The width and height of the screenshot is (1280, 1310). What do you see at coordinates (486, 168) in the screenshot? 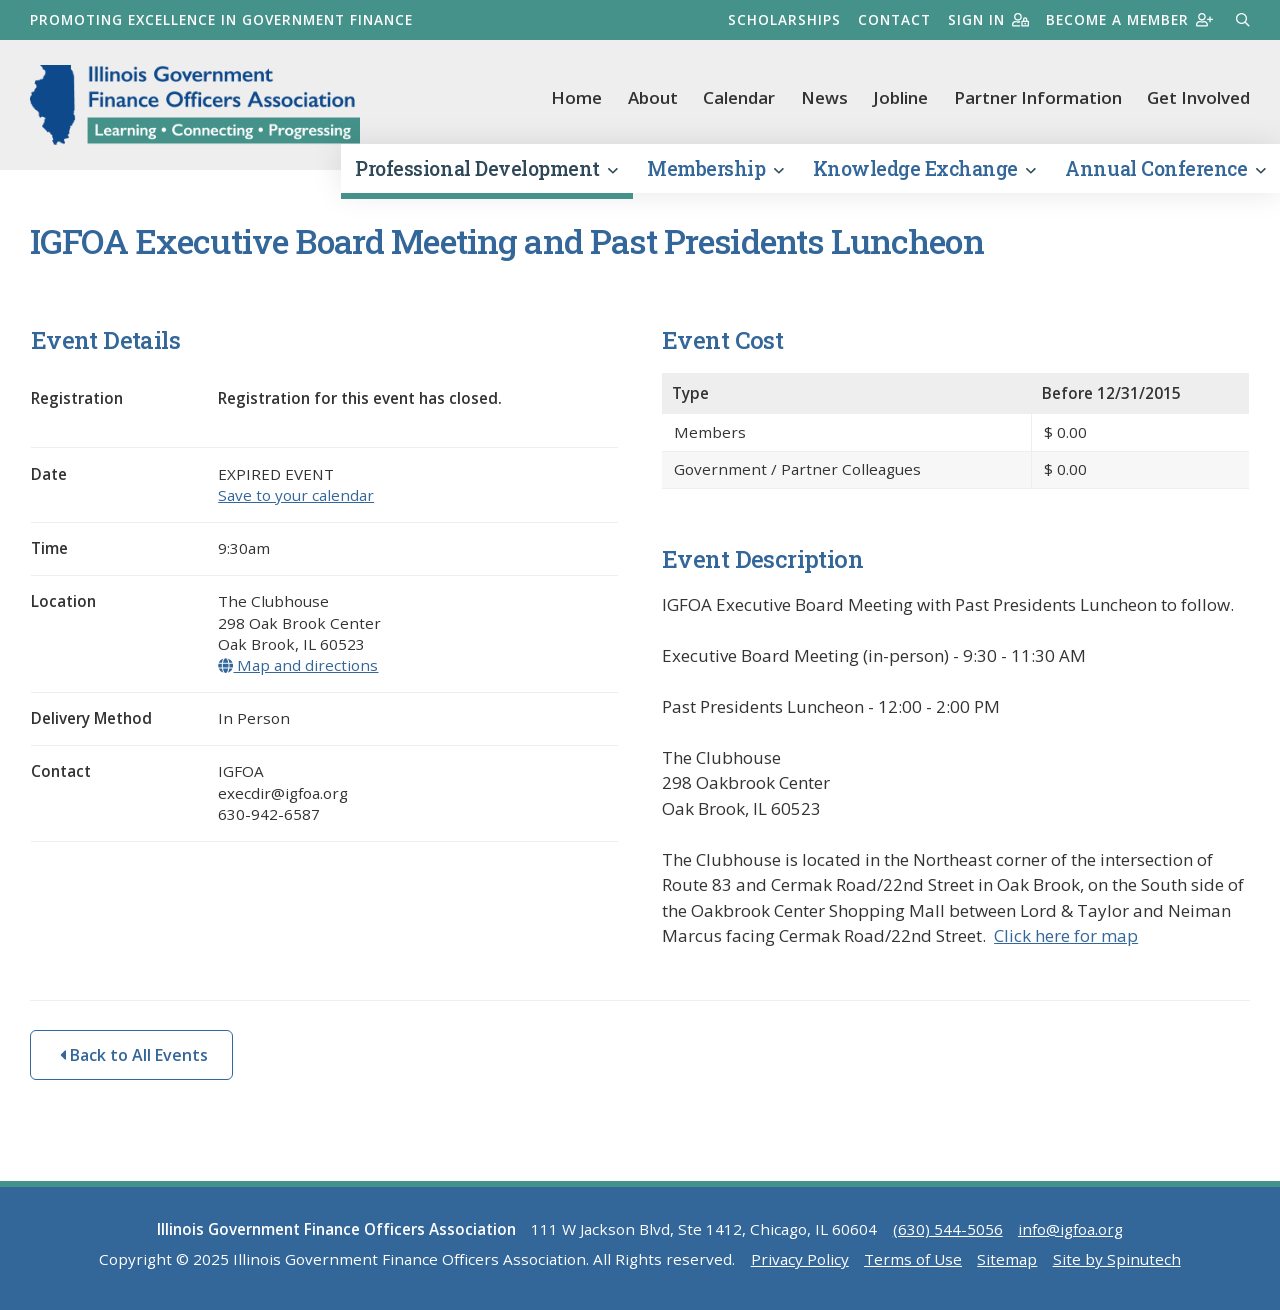
I see `Professional Development` at bounding box center [486, 168].